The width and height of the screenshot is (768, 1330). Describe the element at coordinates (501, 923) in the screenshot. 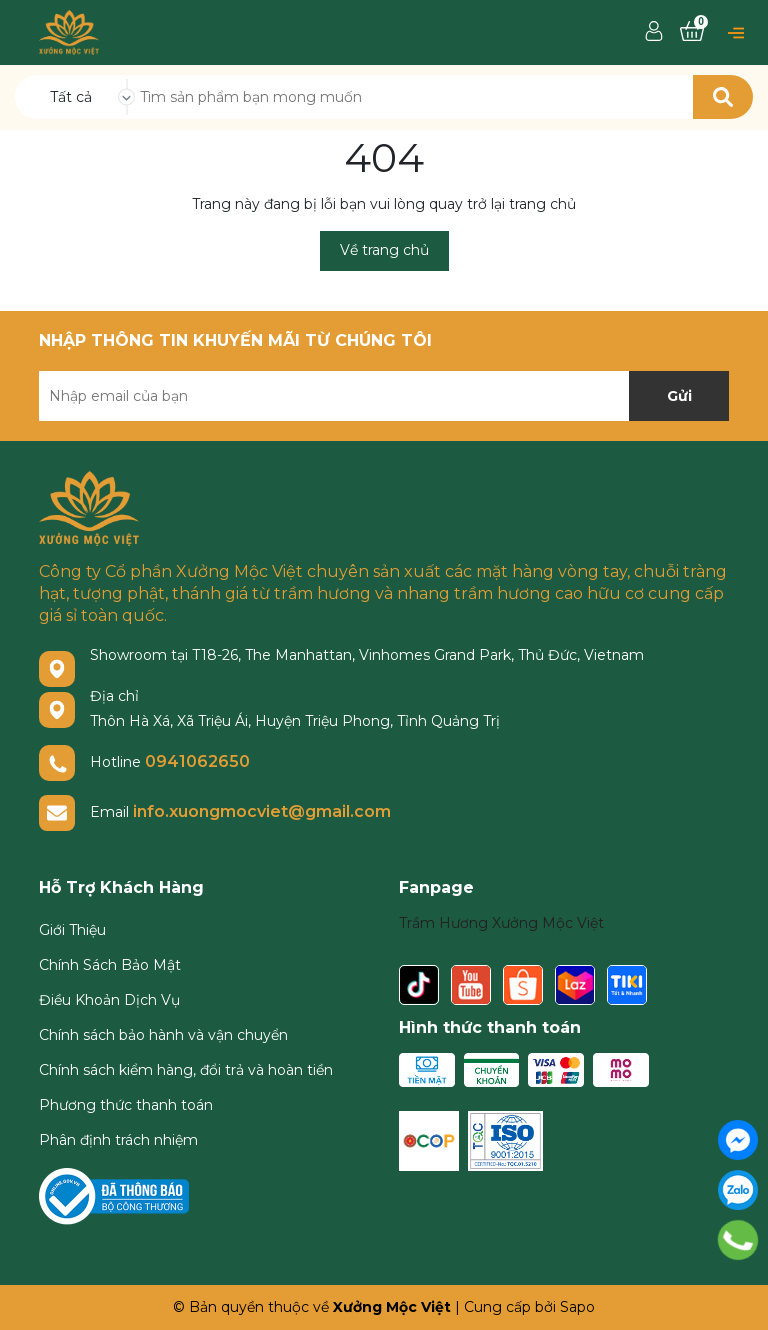

I see `Trầm Hương Xưởng Mộc Việt` at that location.